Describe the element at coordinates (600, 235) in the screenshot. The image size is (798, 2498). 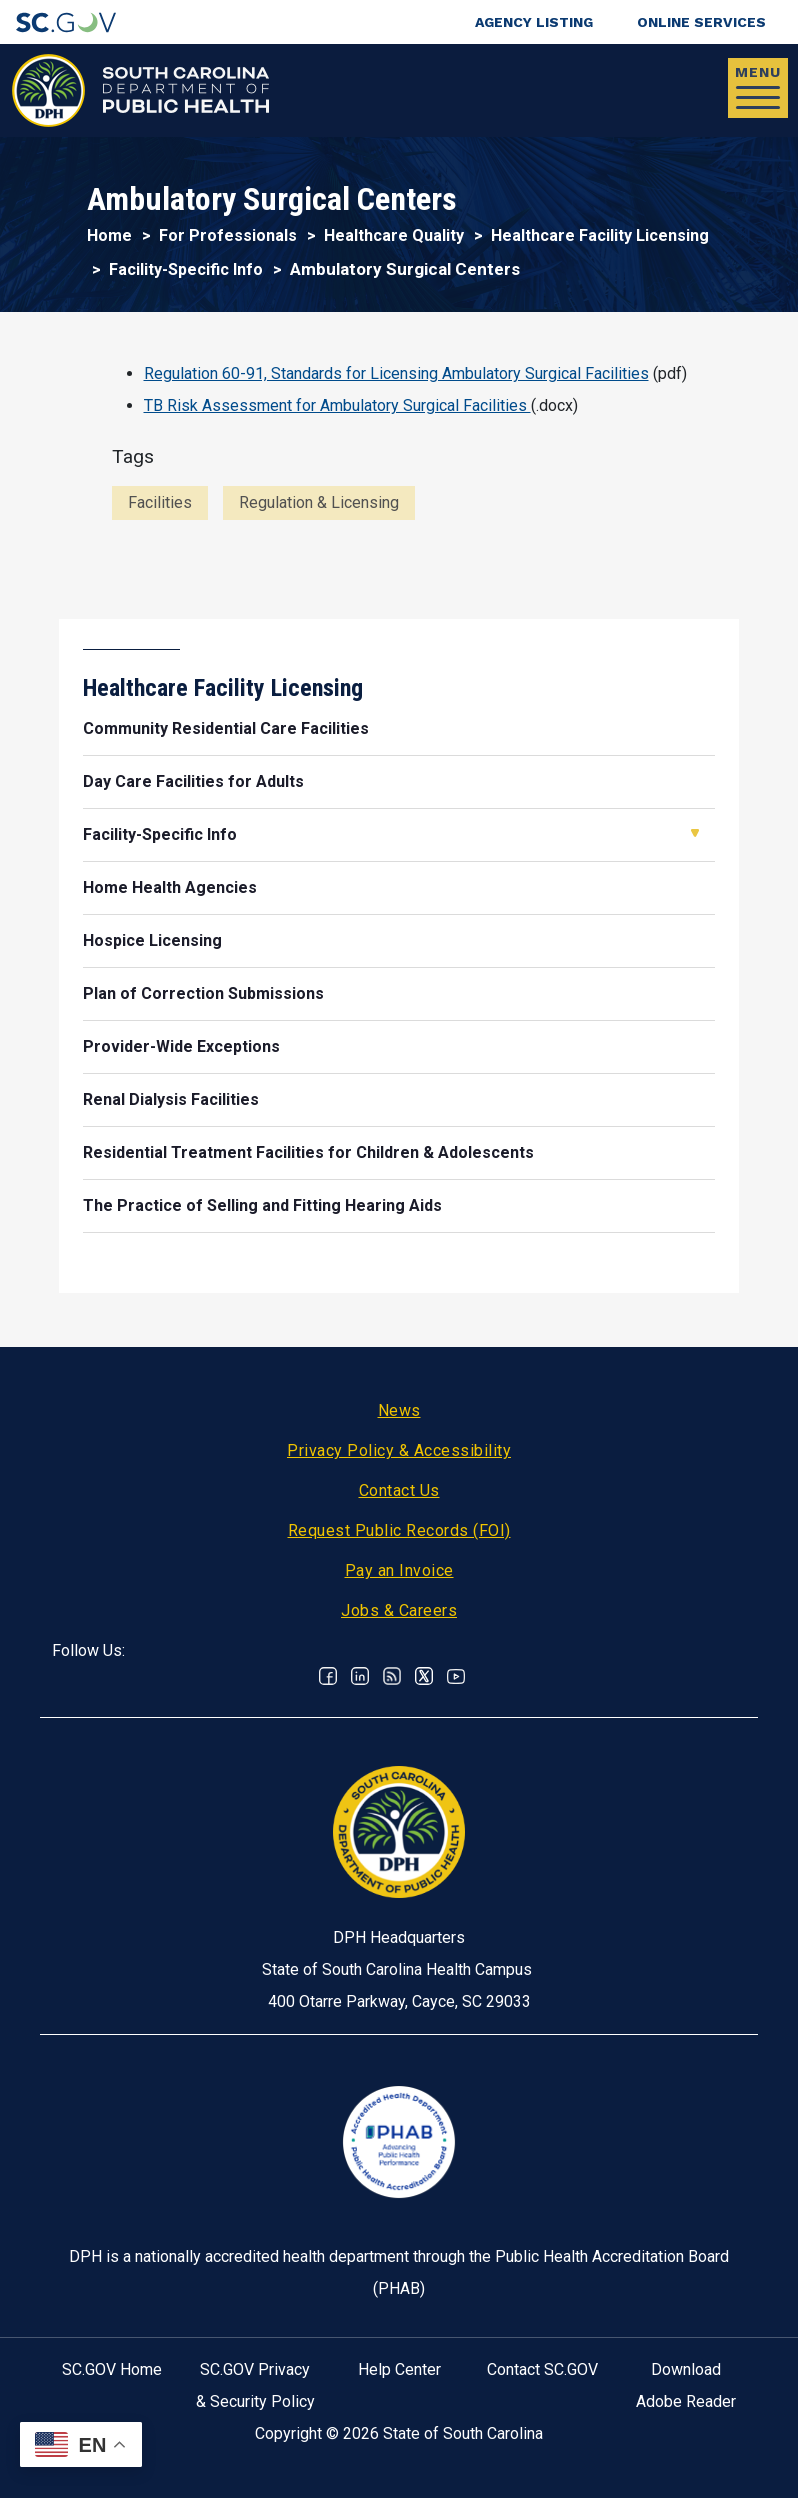
I see `Healthcare Facility Licensing` at that location.